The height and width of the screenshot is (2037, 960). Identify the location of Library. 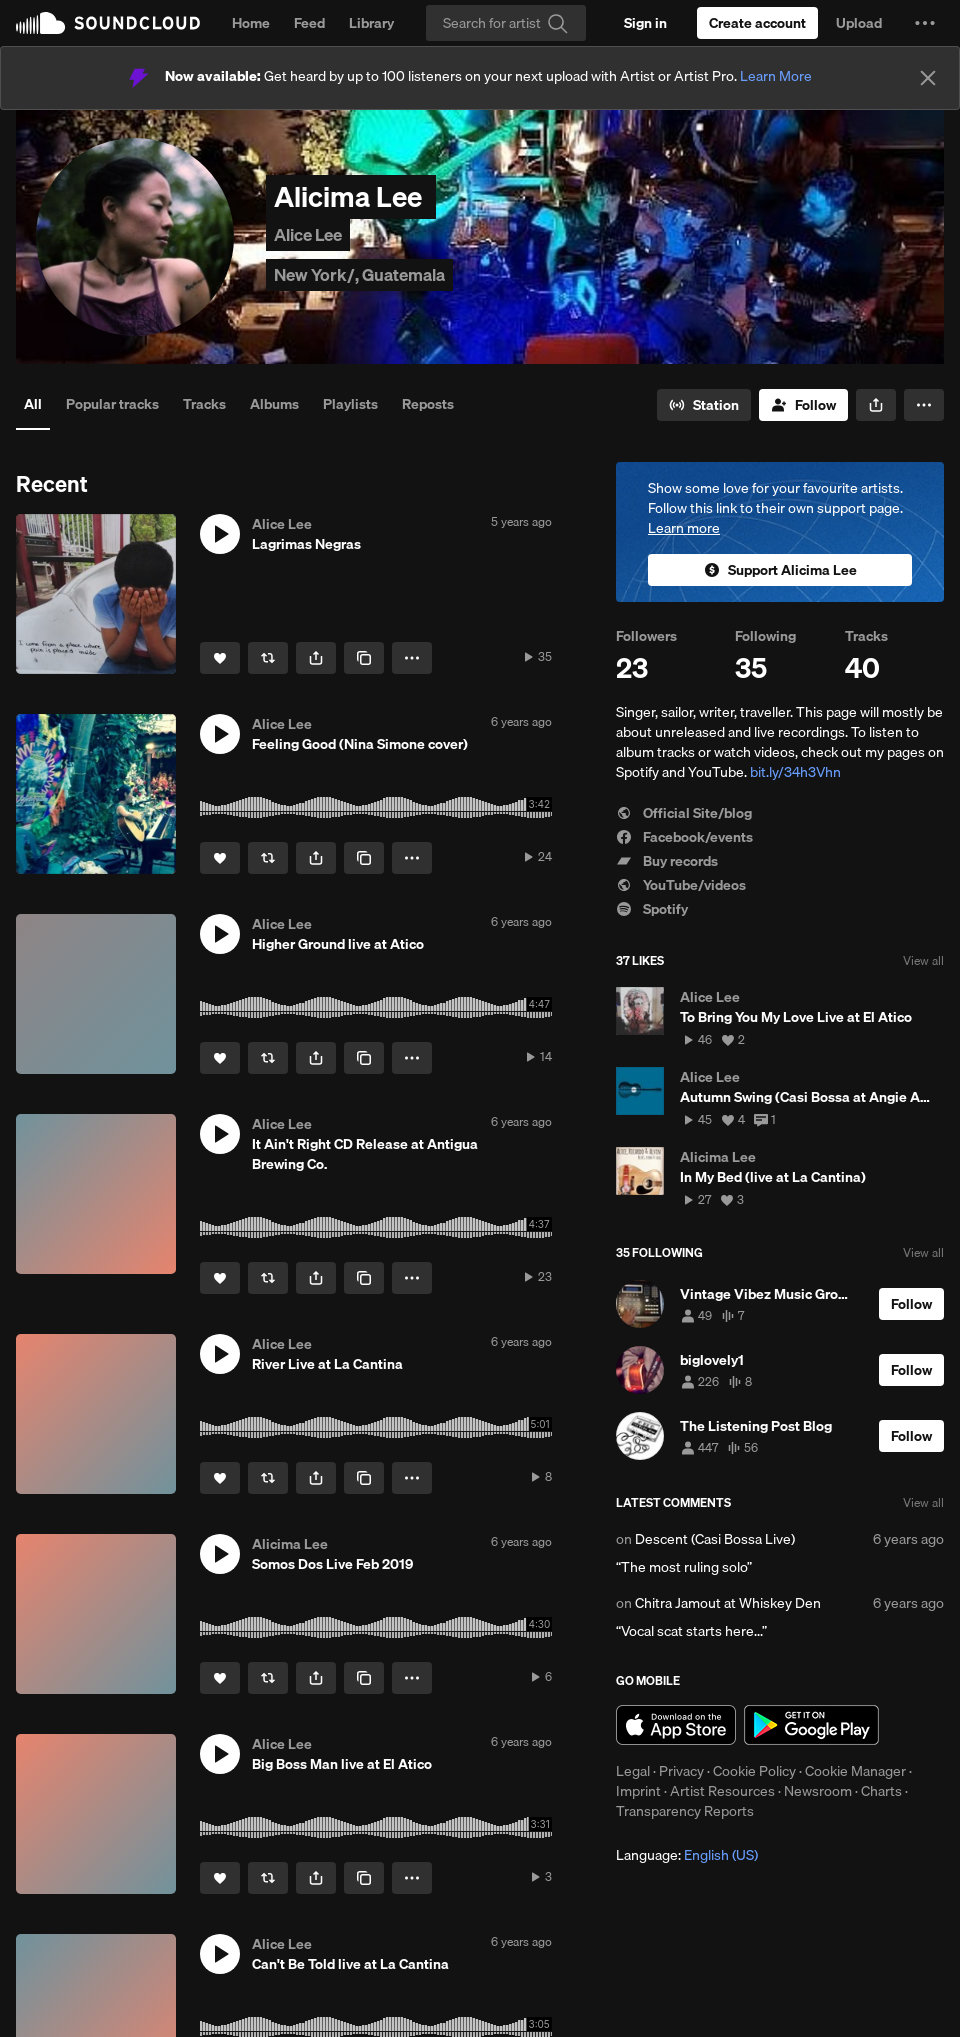
(371, 23).